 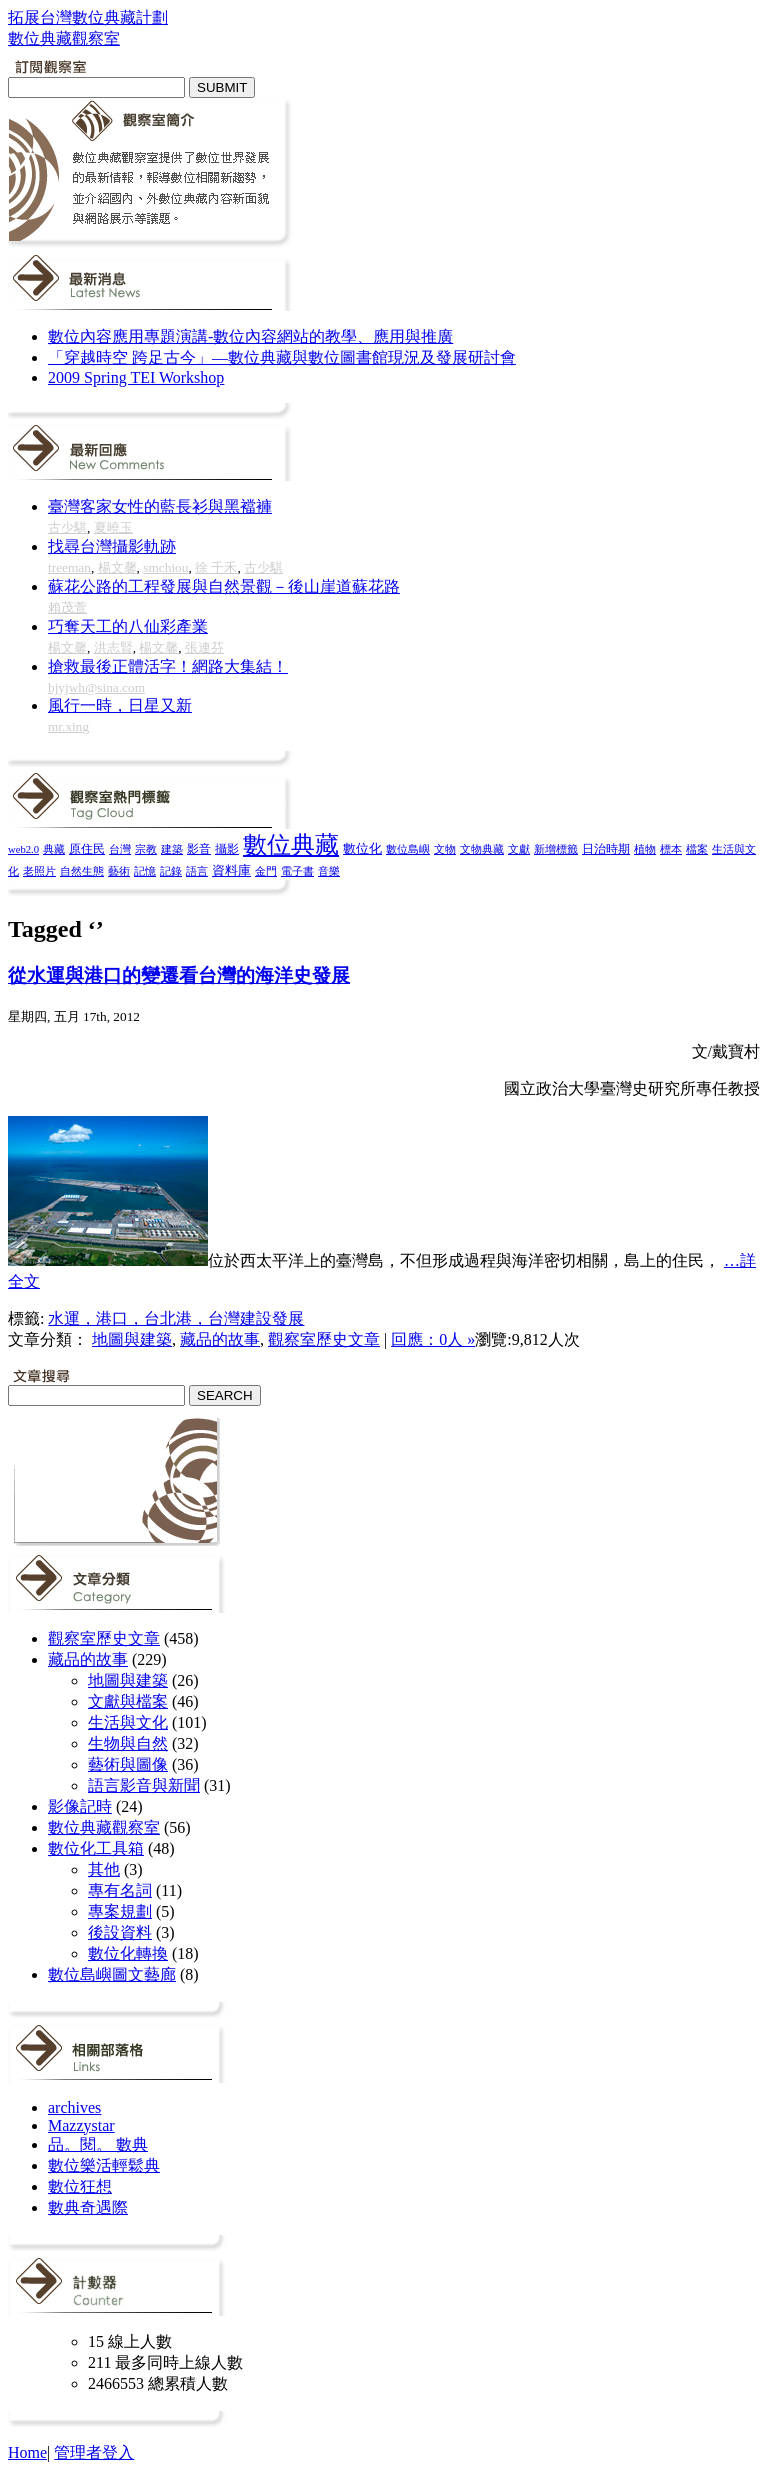 I want to click on 藝術與圖像, so click(x=128, y=1764).